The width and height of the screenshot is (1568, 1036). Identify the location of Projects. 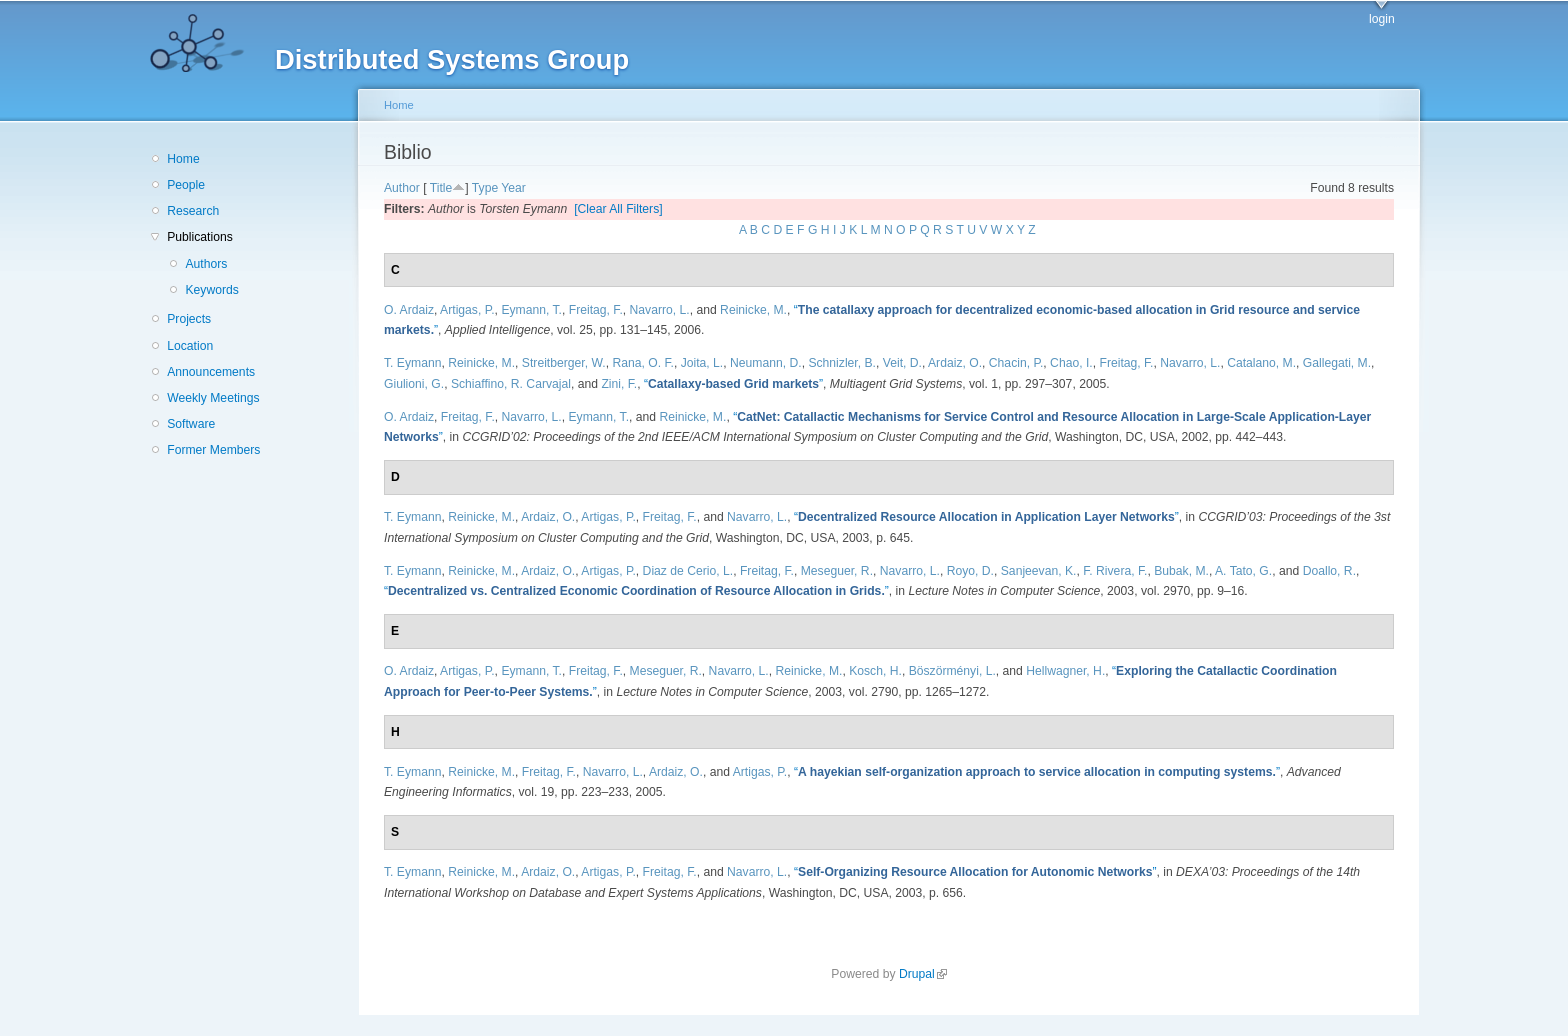
(189, 319).